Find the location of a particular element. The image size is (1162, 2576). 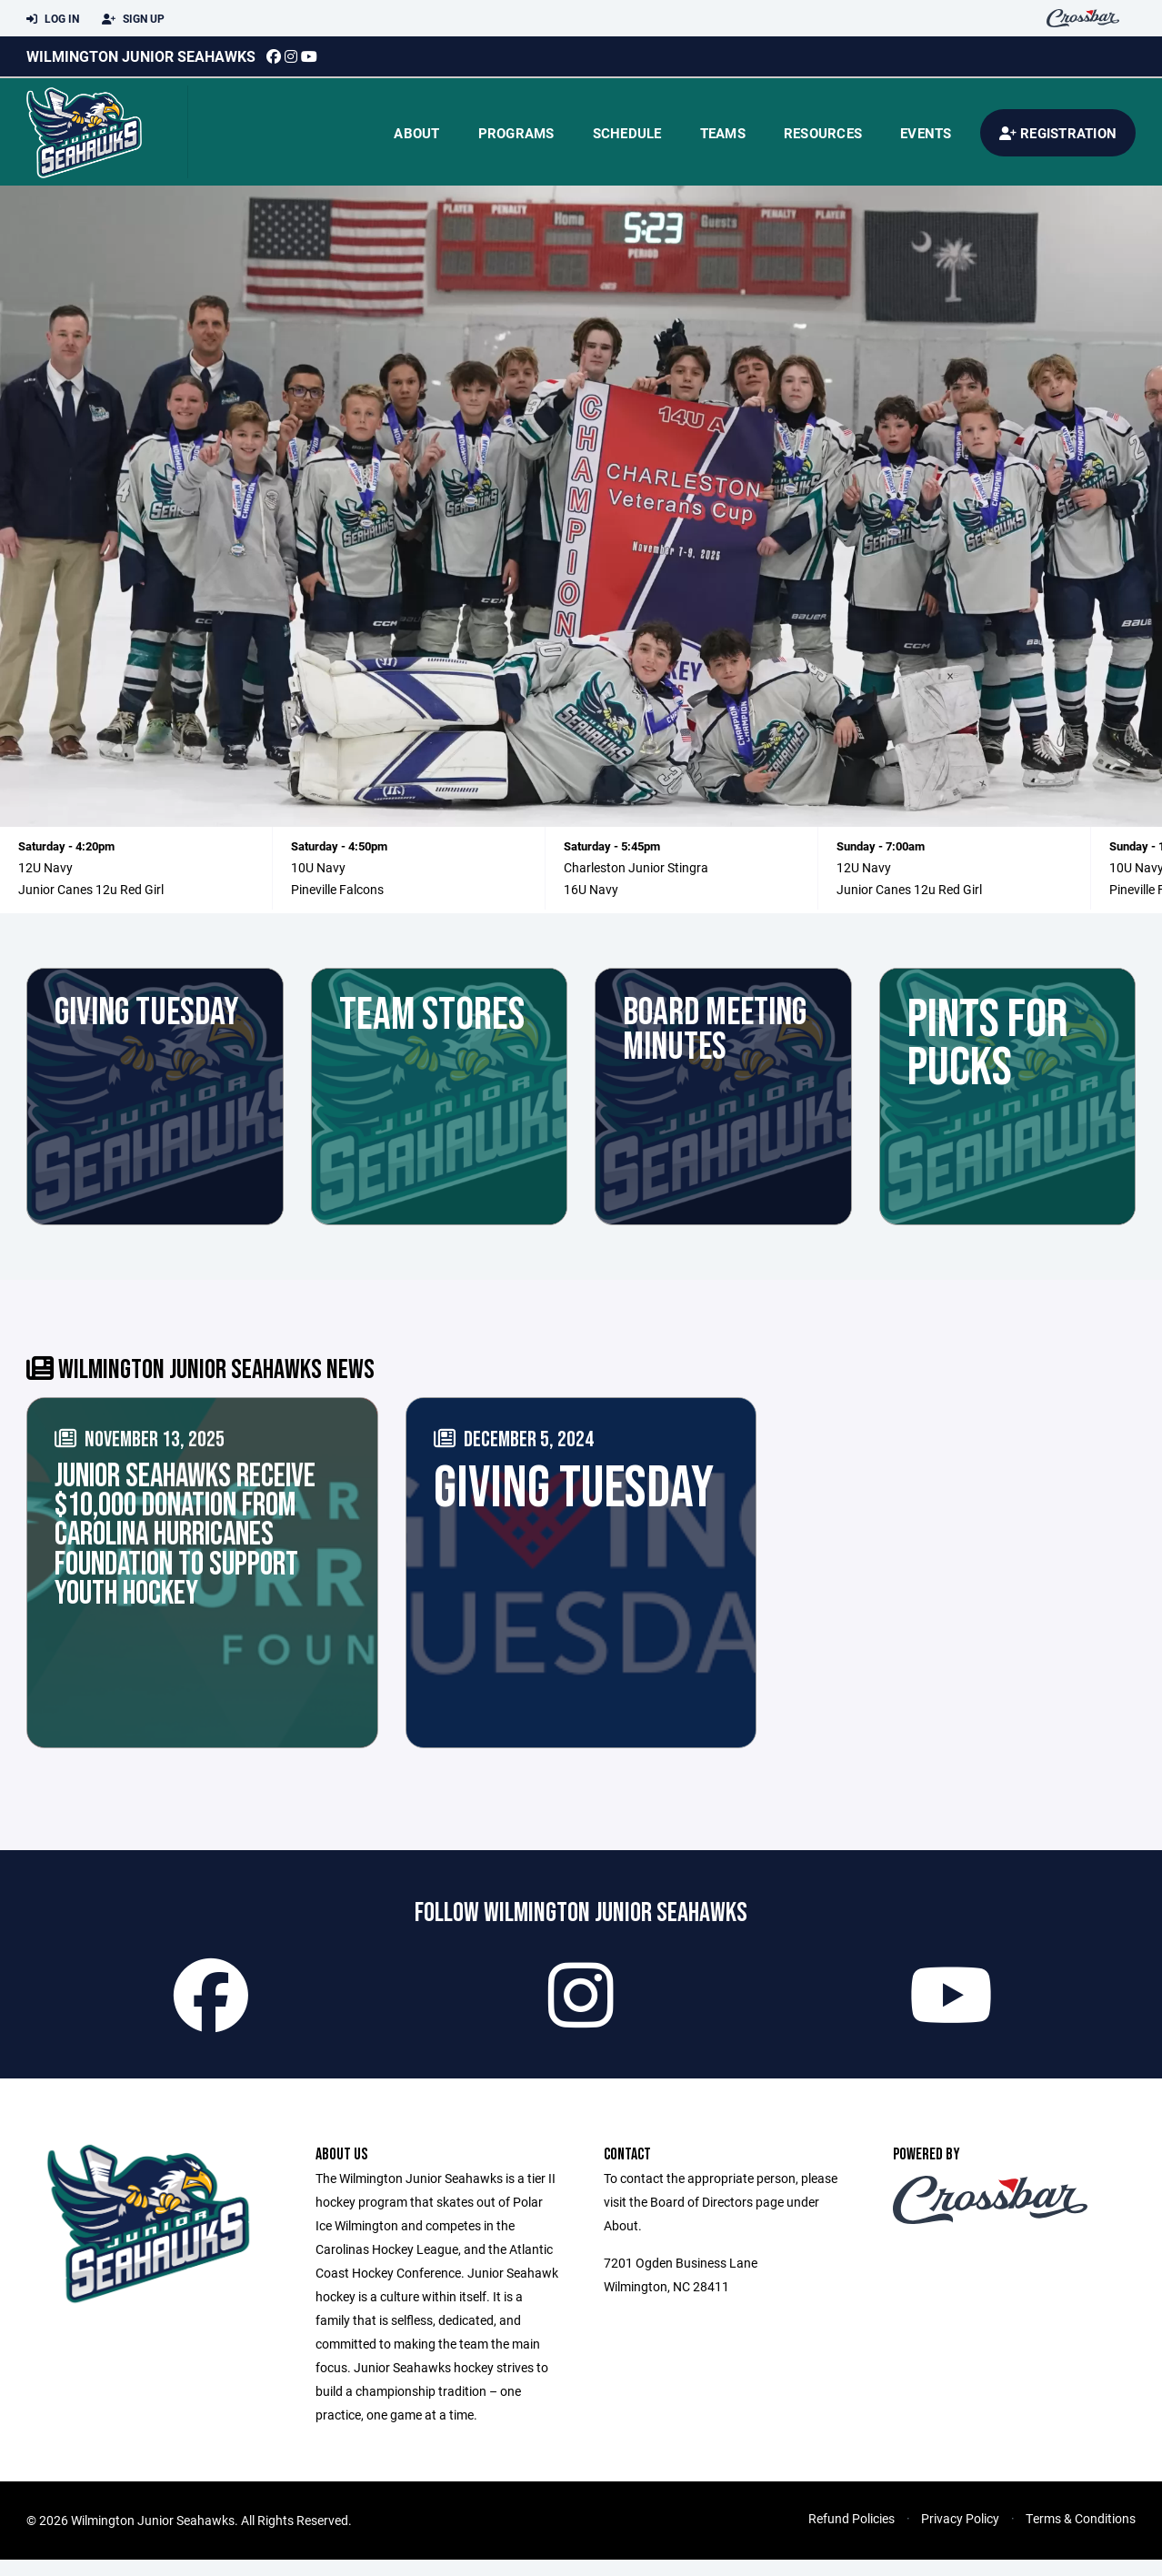

About is located at coordinates (416, 133).